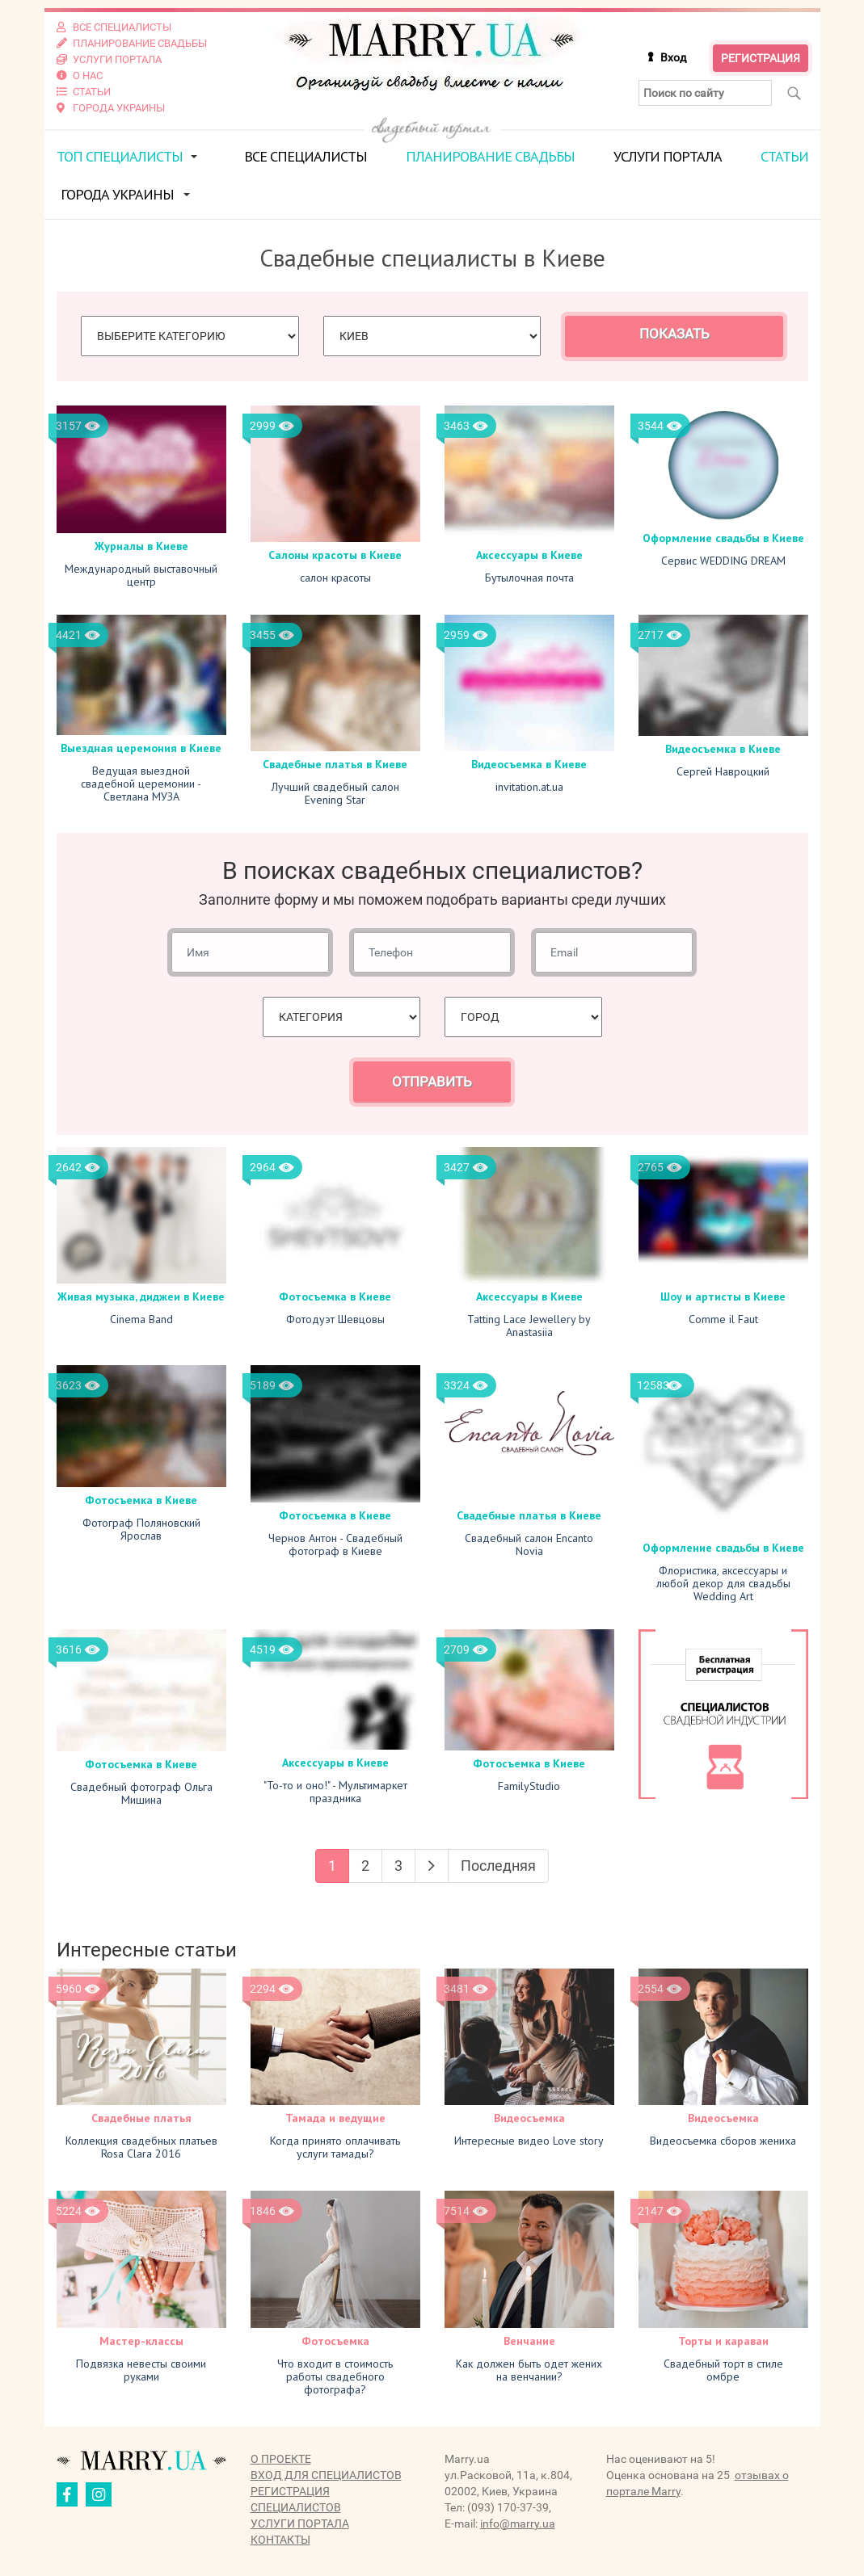  What do you see at coordinates (529, 2370) in the screenshot?
I see `Как должен быть одет жених на венчании?` at bounding box center [529, 2370].